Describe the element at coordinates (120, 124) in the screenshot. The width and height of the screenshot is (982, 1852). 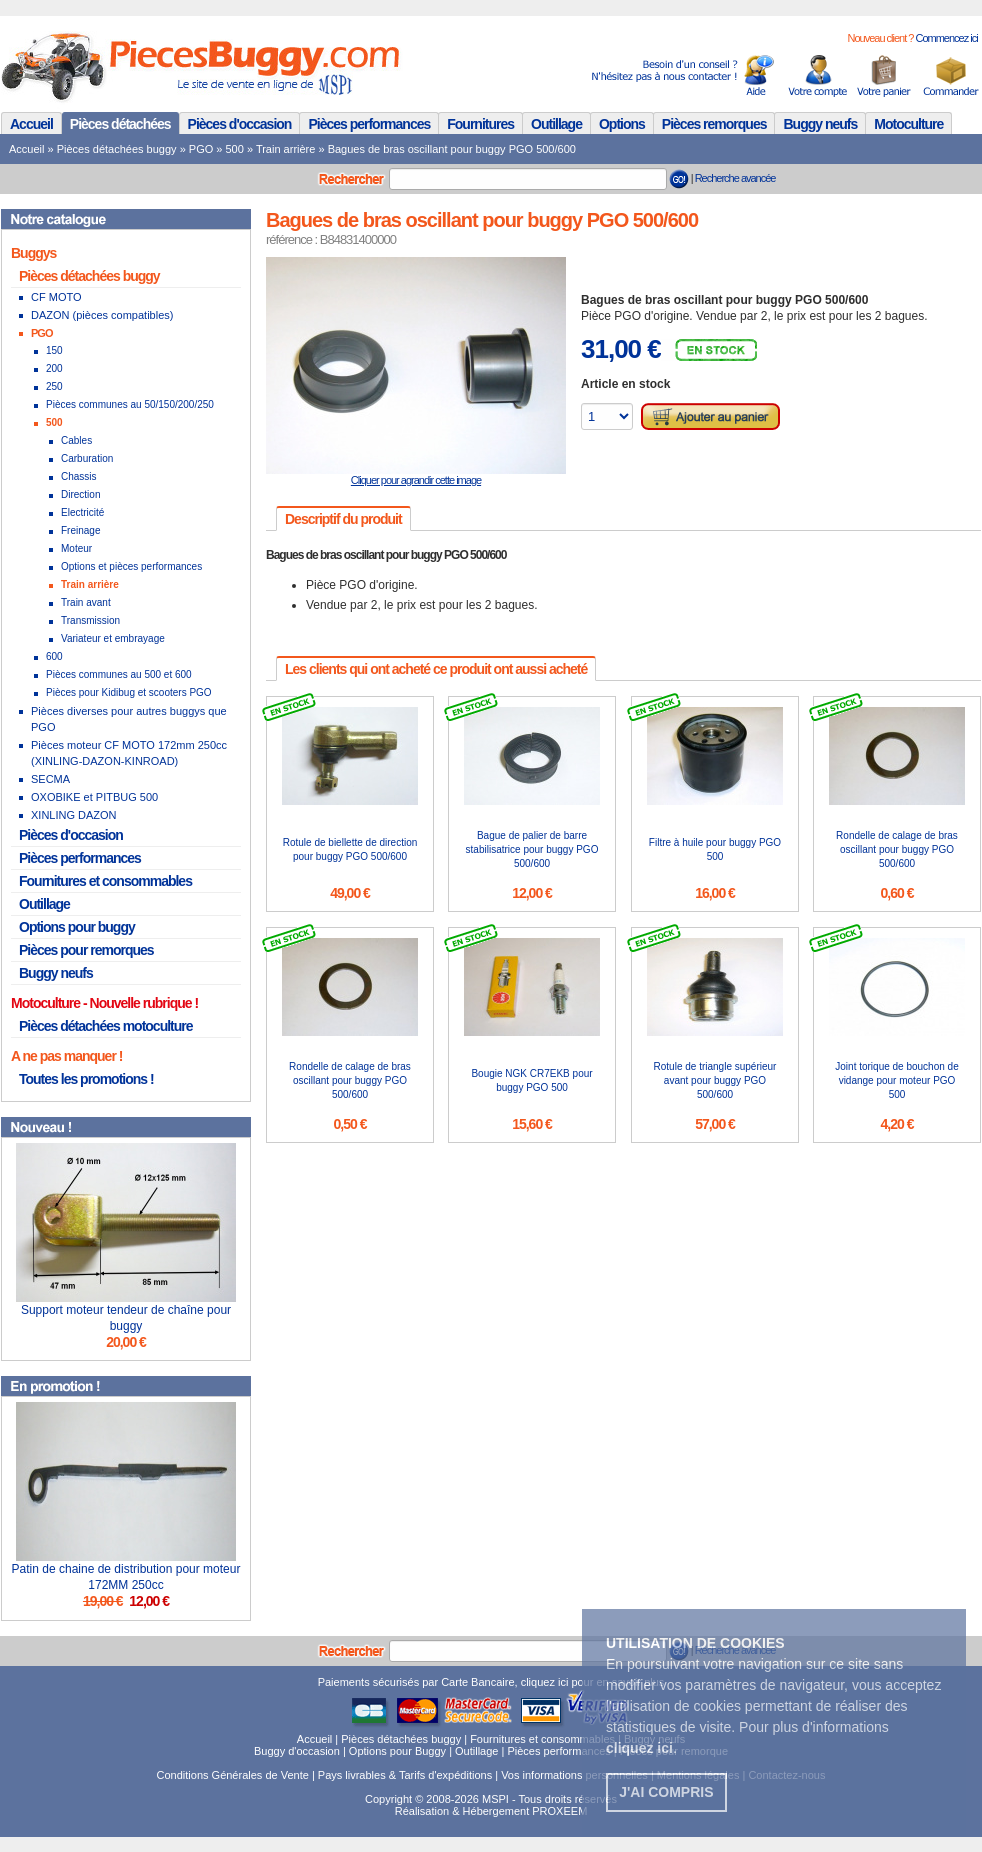
I see `Pièces détachées` at that location.